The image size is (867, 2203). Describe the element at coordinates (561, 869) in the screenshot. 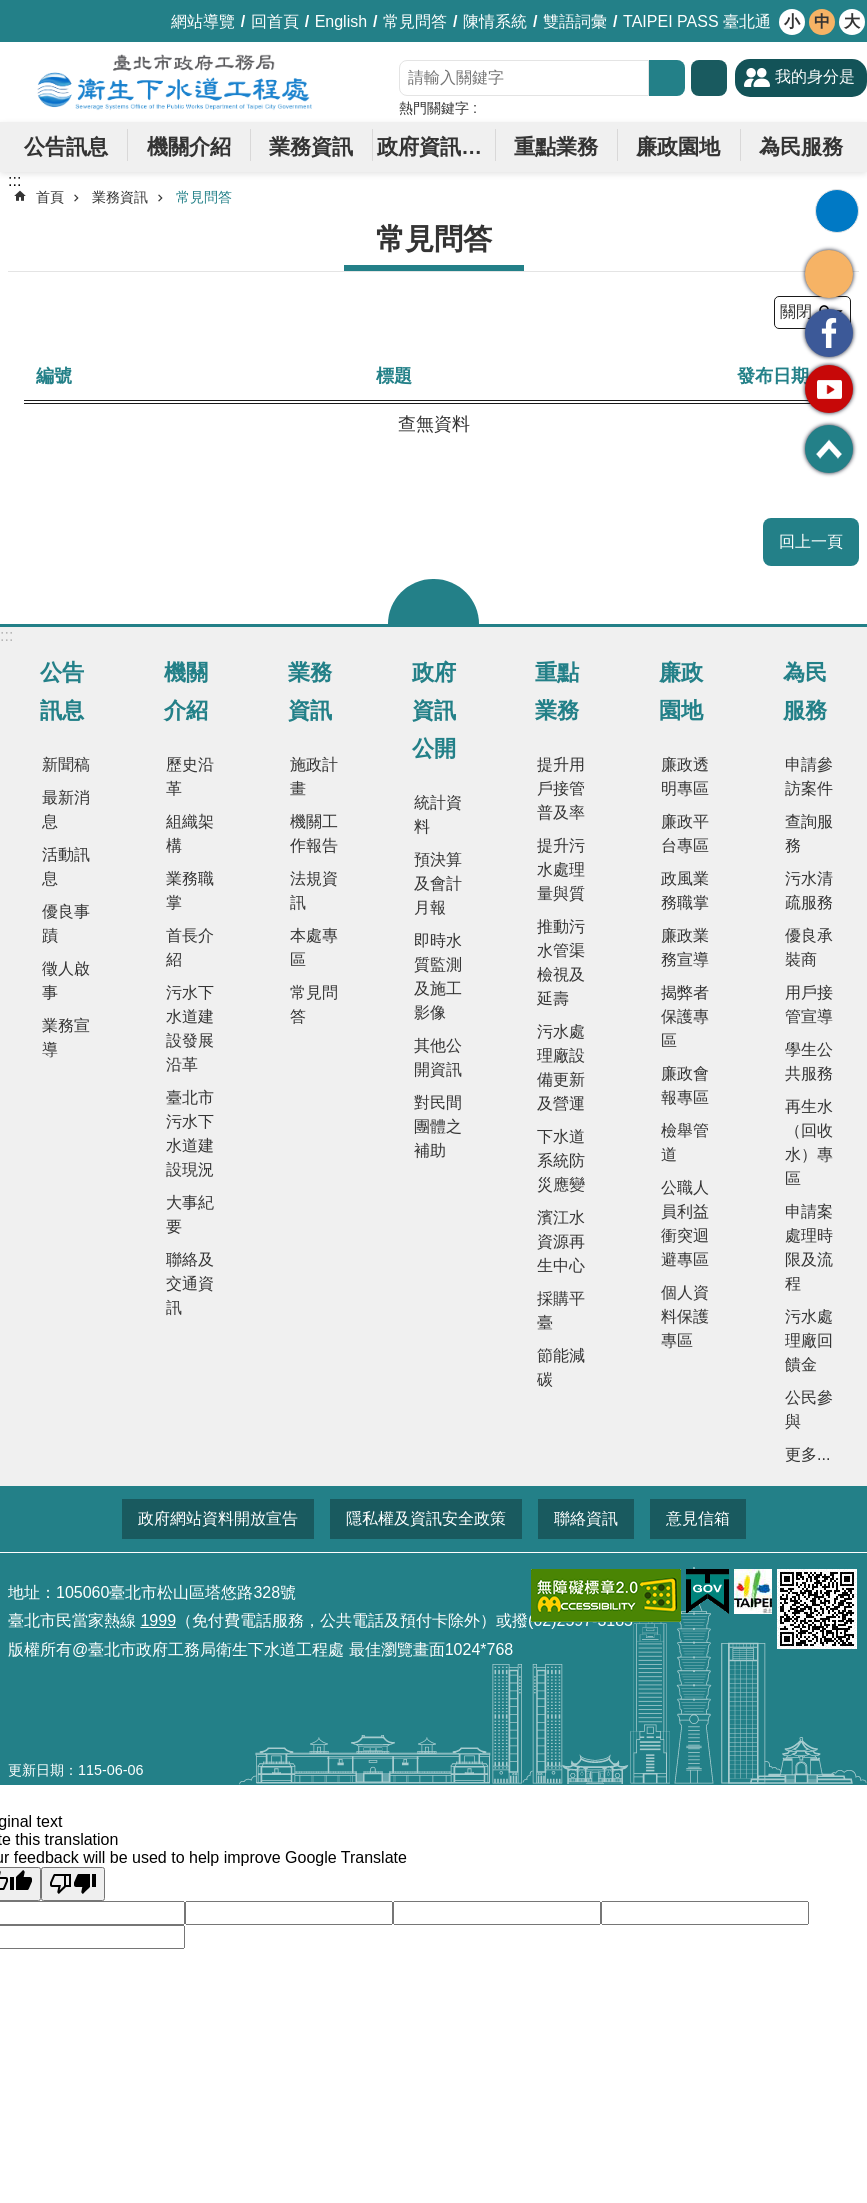

I see `提升污水處理量與質` at that location.